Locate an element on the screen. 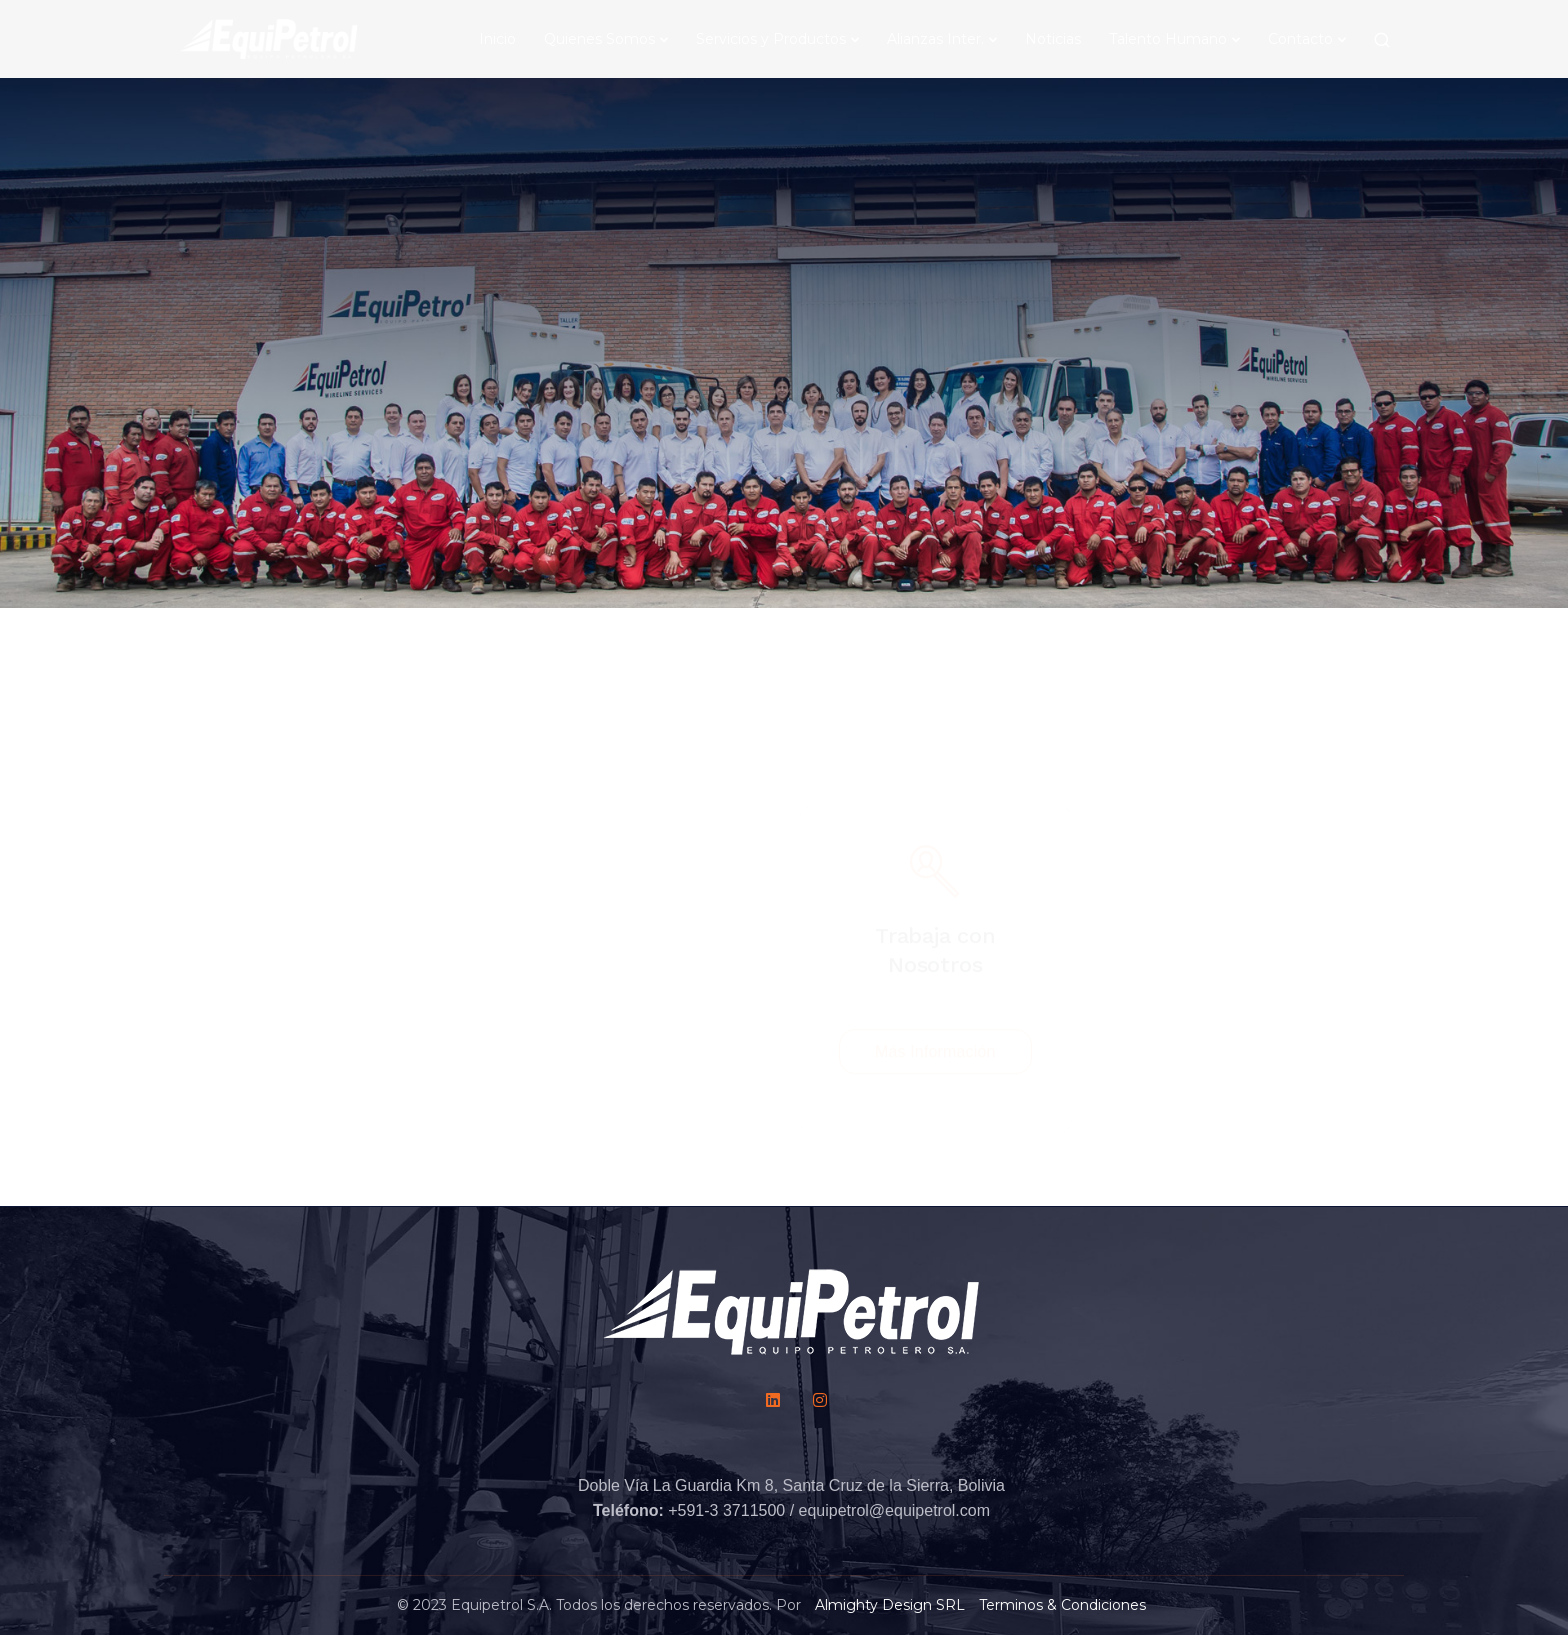 The image size is (1568, 1635). Talento Humano is located at coordinates (1168, 39).